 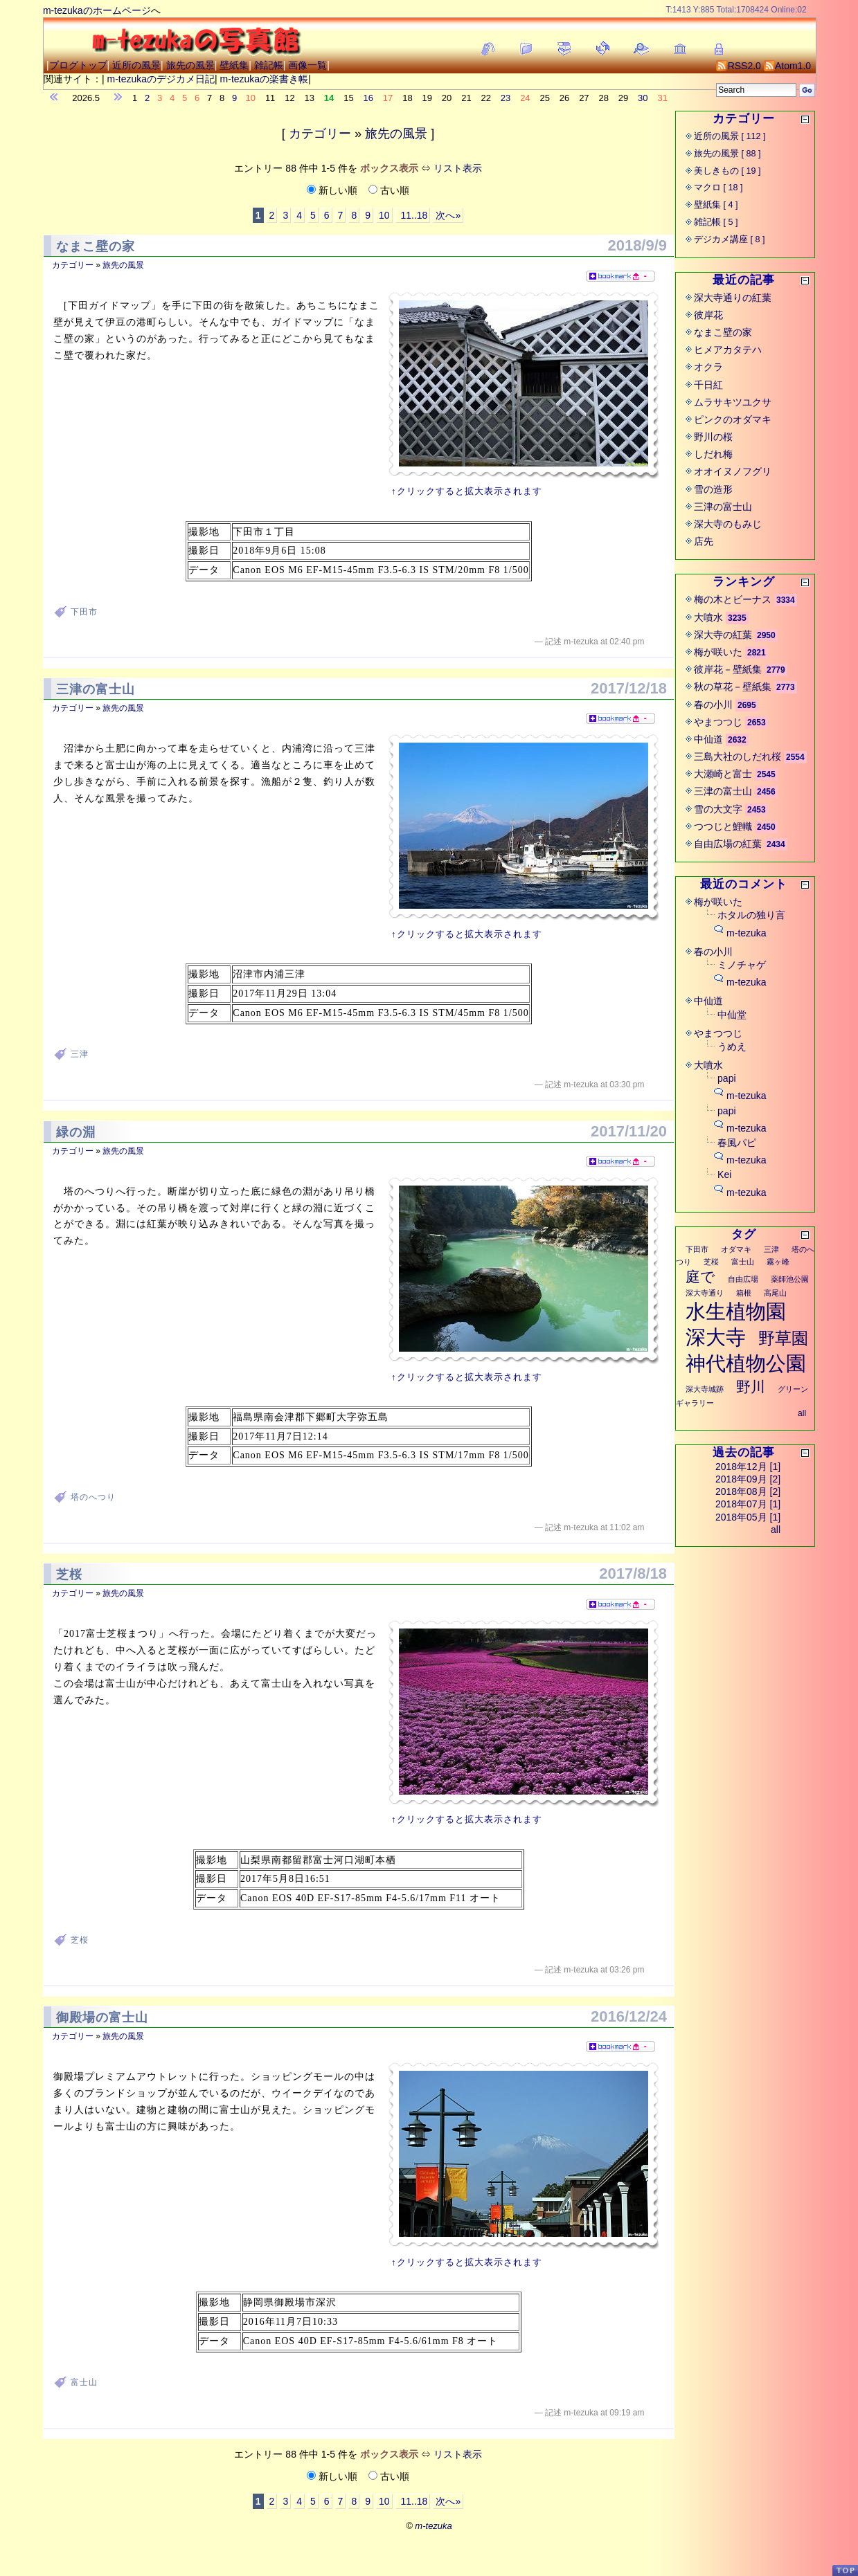 I want to click on 雑記帳, so click(x=268, y=65).